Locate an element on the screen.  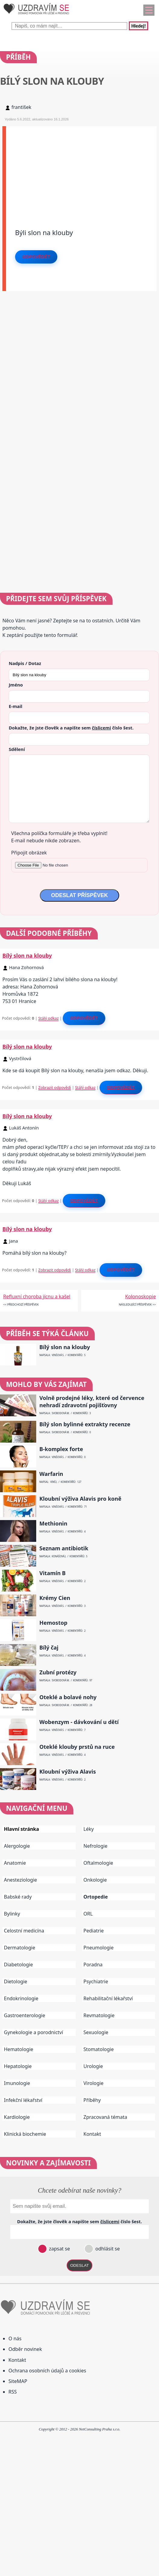
Oteklé klouby prstů na ruce is located at coordinates (77, 1746).